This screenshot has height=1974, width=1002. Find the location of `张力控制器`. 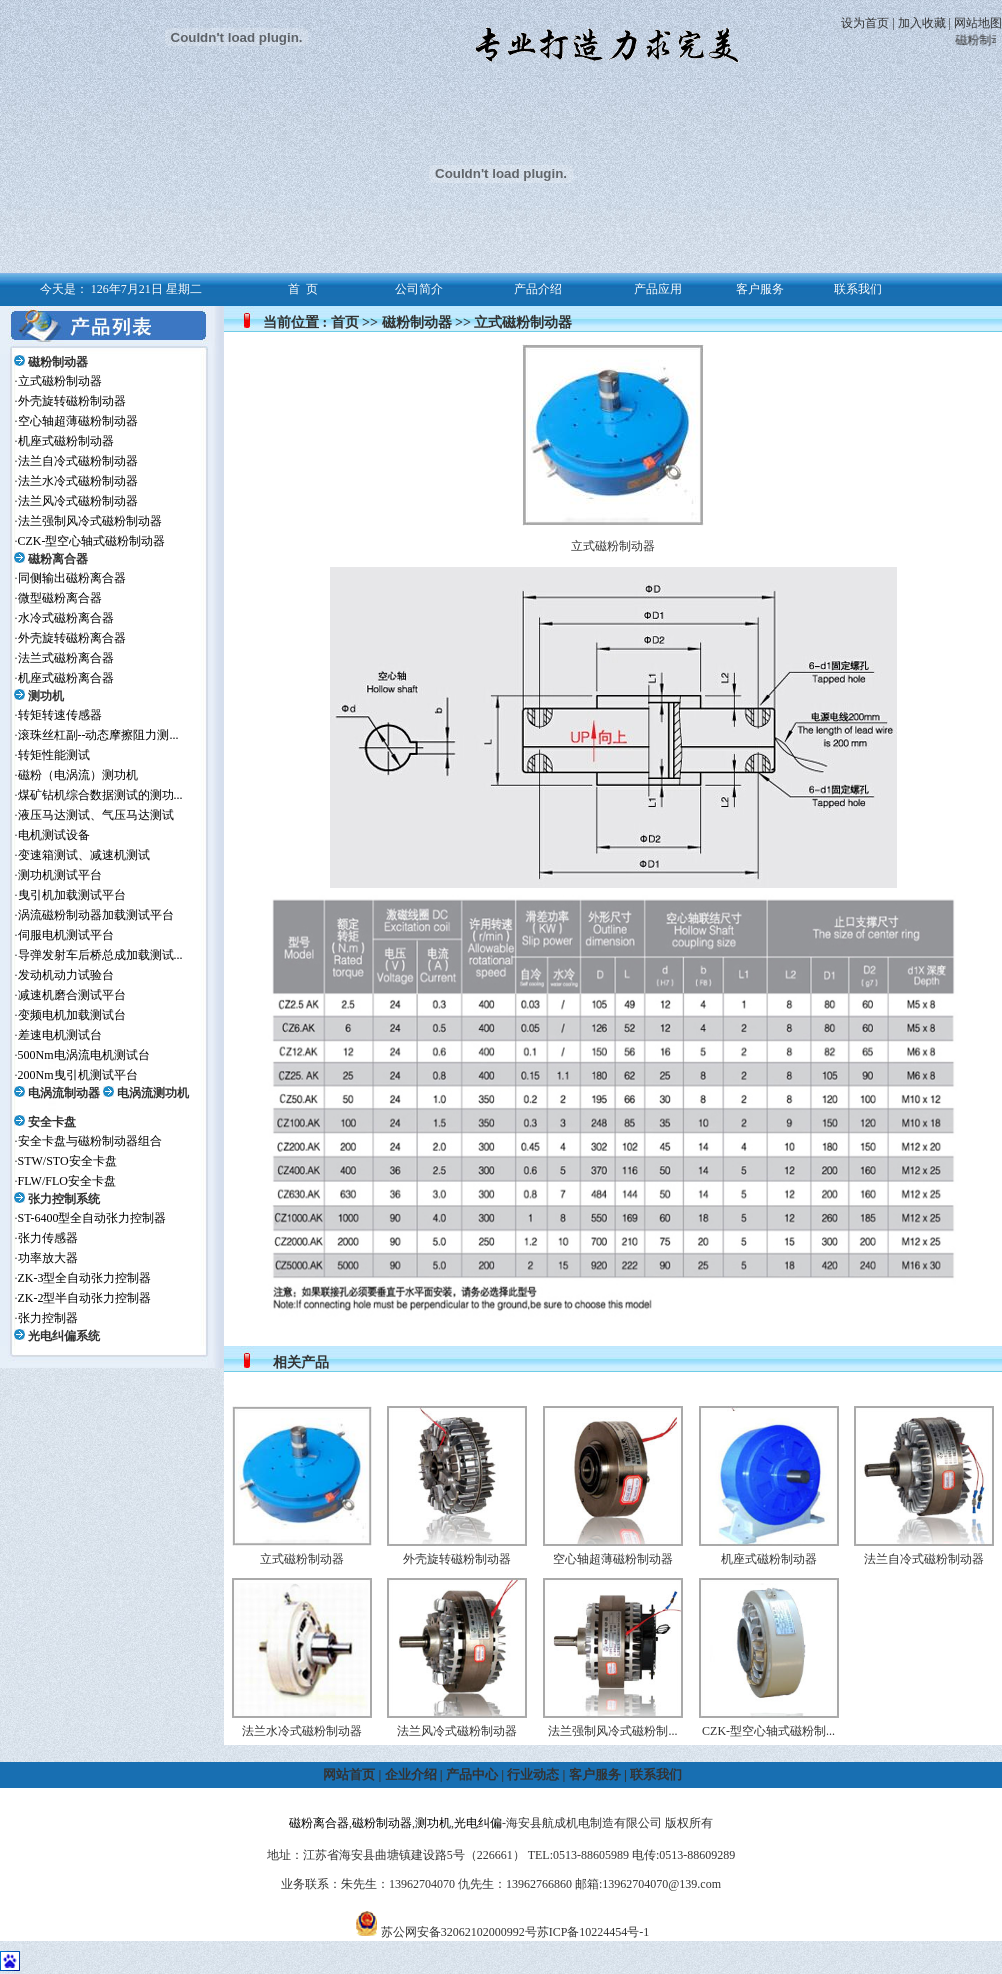

张力控制器 is located at coordinates (48, 1318).